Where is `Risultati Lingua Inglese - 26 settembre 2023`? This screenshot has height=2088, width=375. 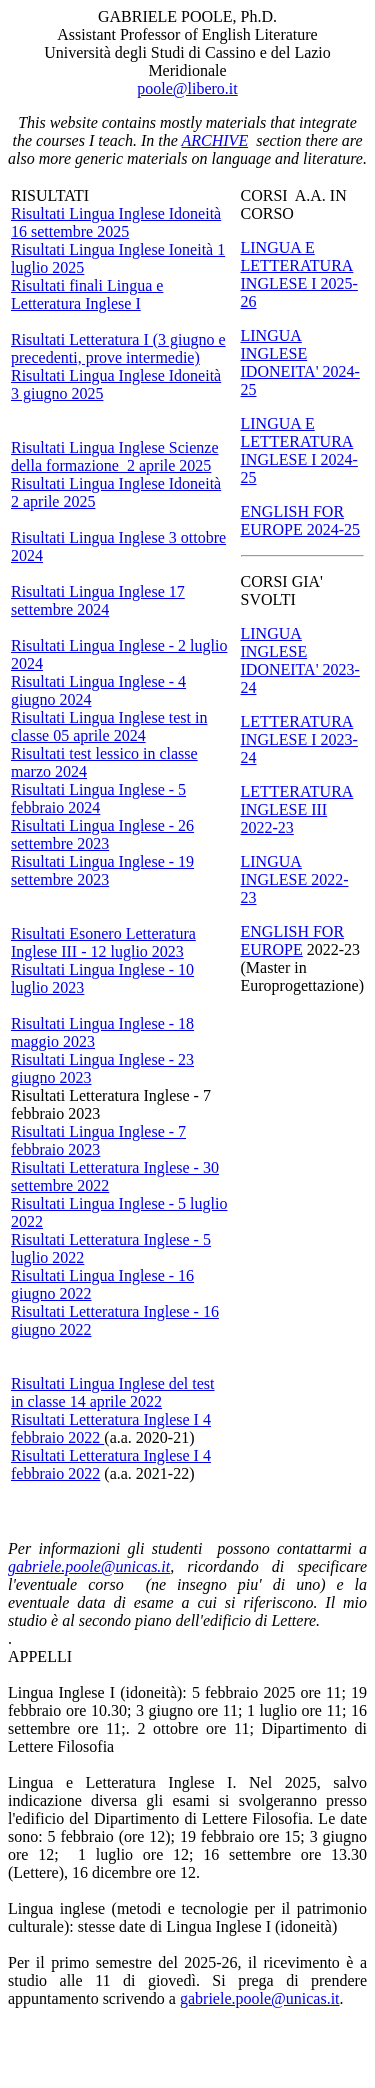 Risultati Lingua Inglese - 26 settembre 2023 is located at coordinates (102, 834).